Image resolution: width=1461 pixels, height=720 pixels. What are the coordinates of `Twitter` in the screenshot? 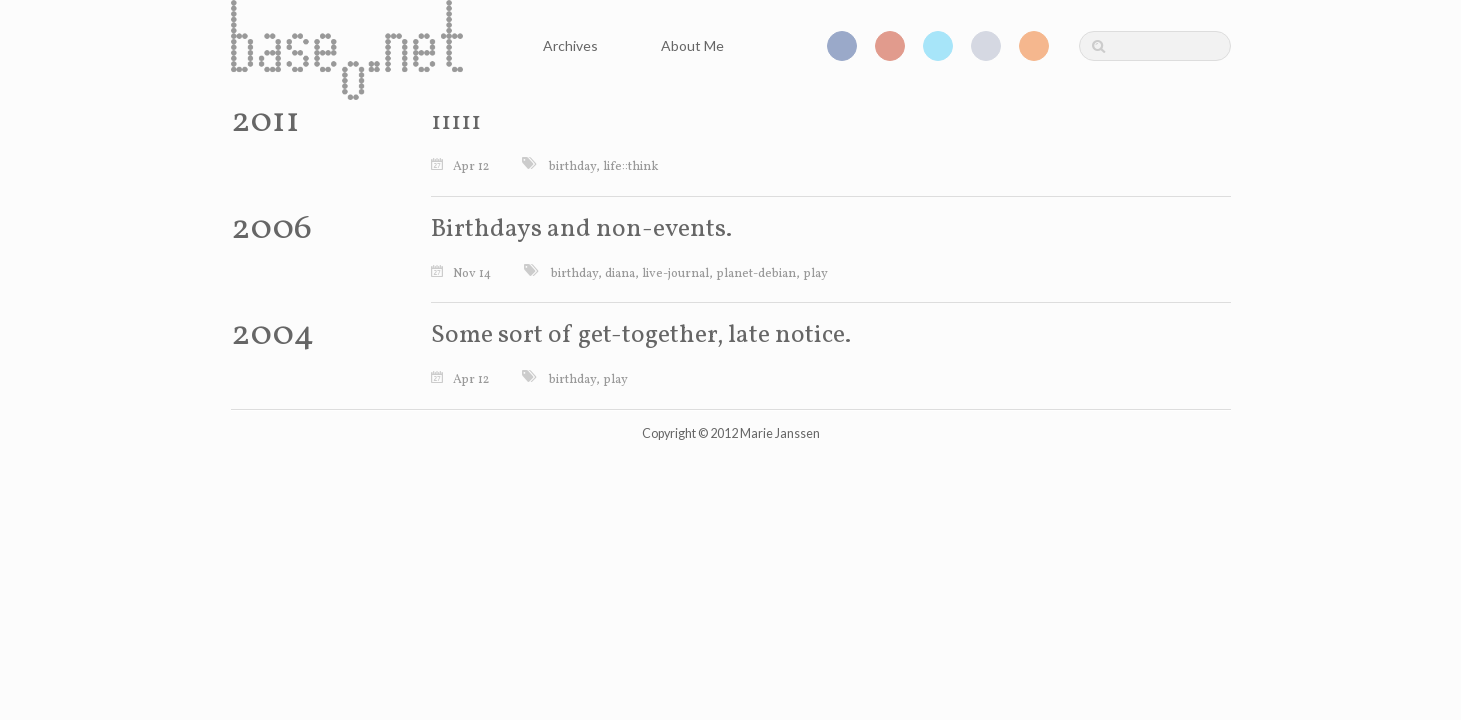 It's located at (938, 46).